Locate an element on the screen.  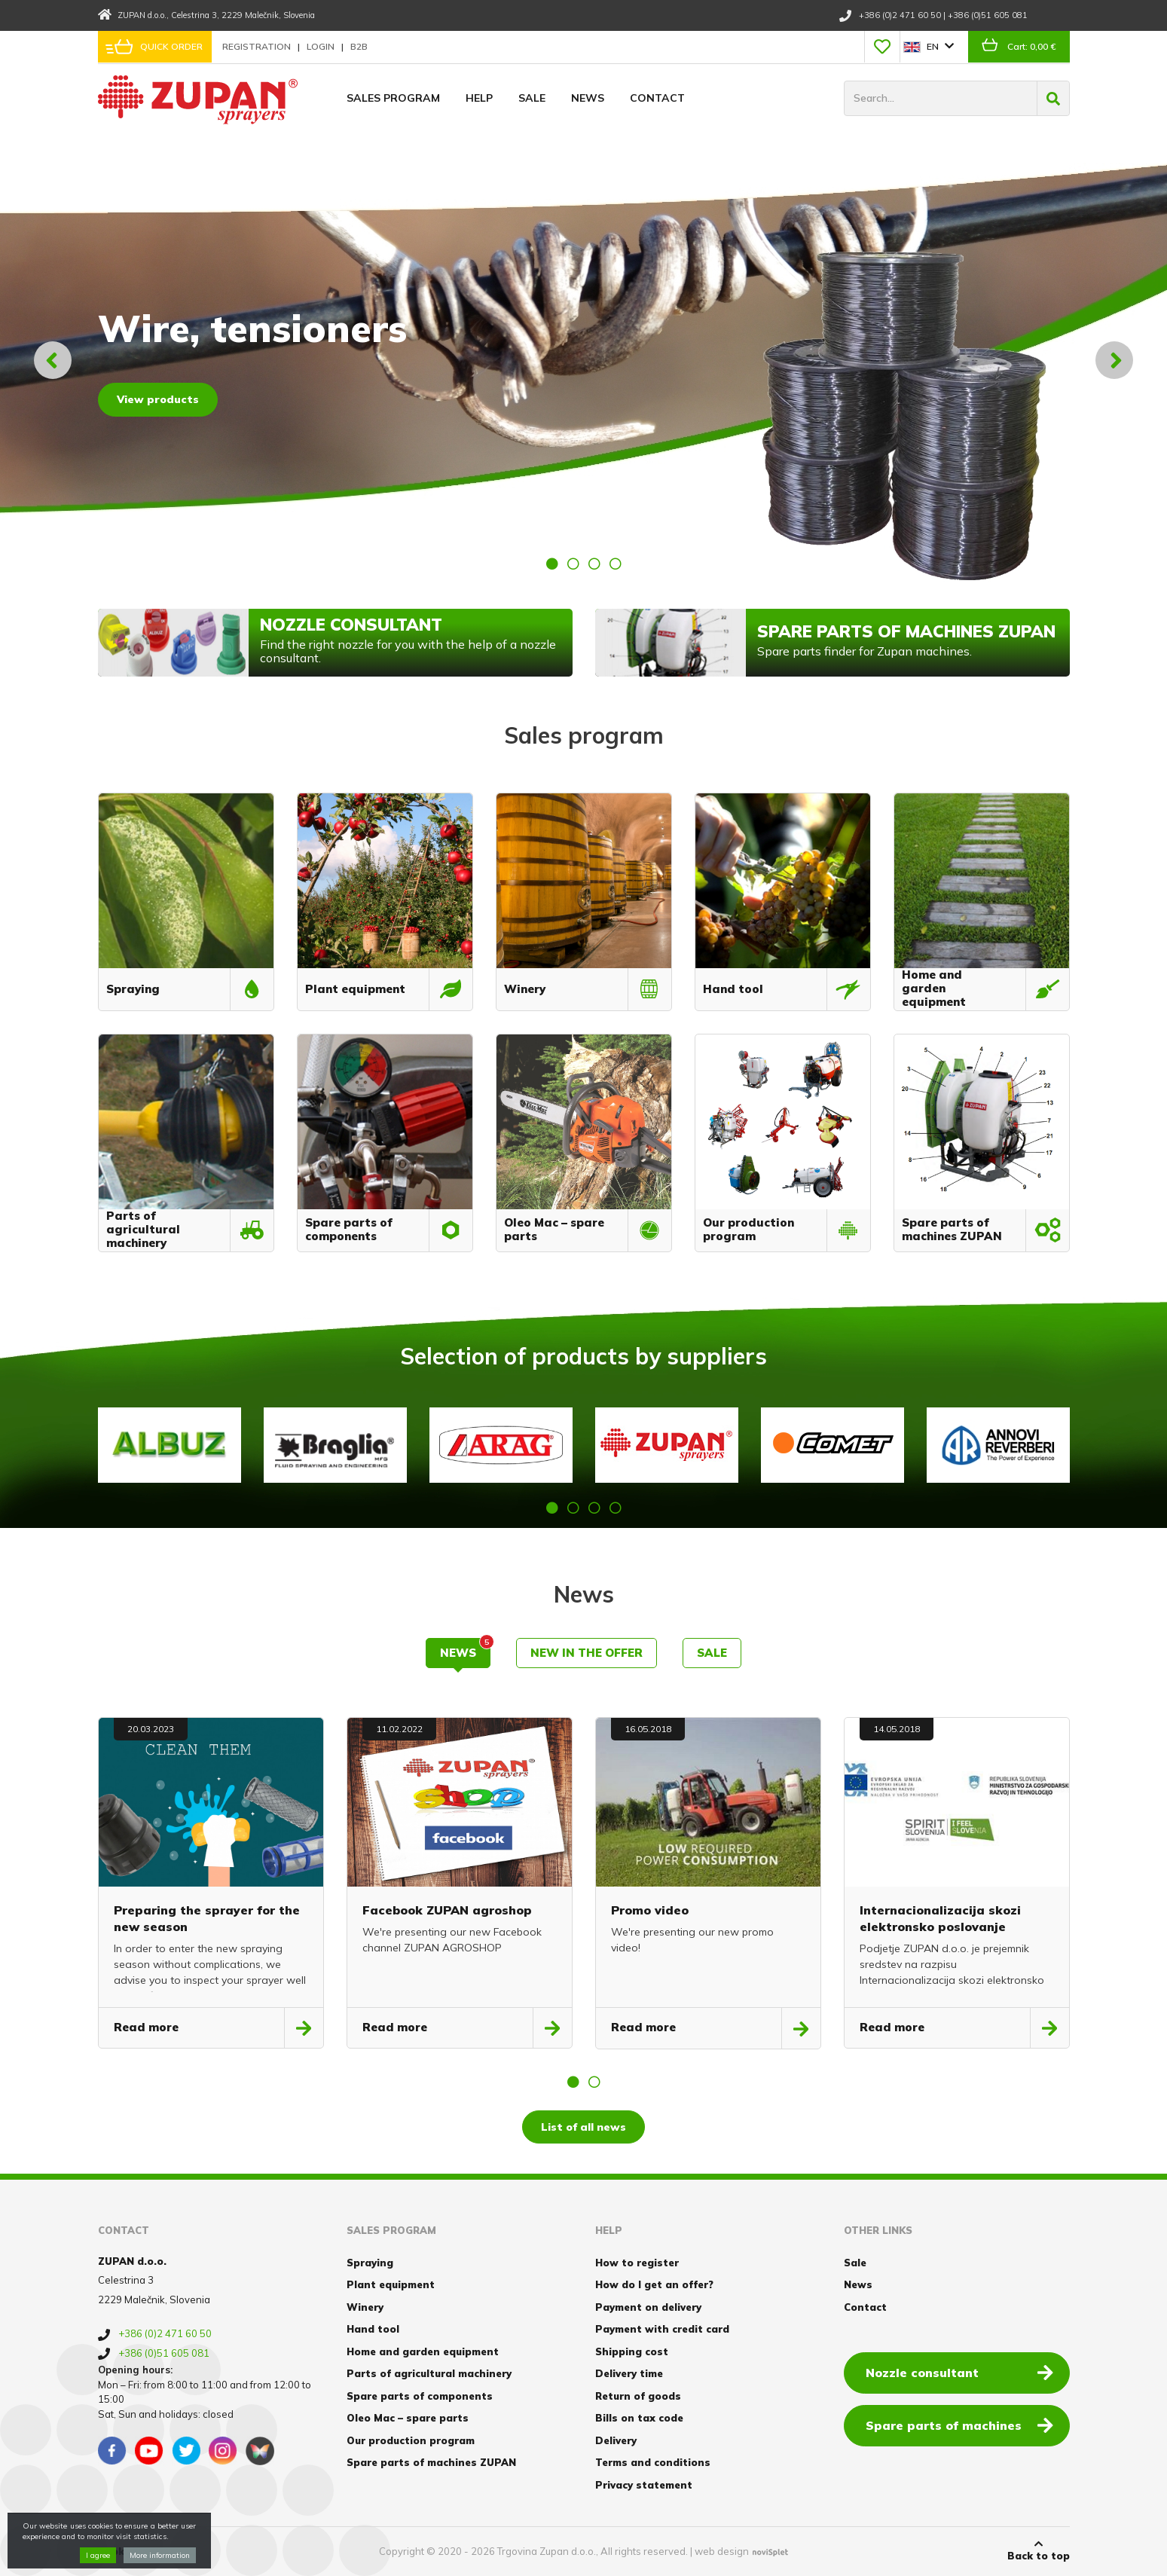
Facebook ZUPAN agroshop is located at coordinates (447, 1909).